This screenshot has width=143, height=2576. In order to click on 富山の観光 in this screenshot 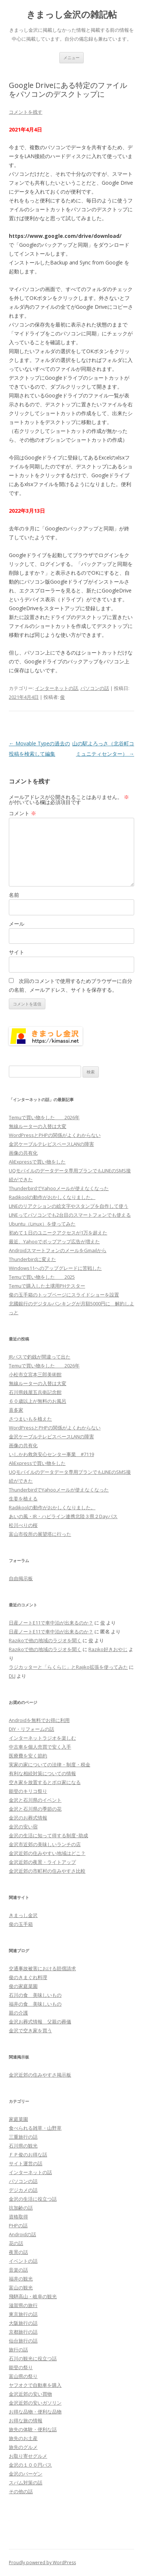, I will do `click(21, 2287)`.